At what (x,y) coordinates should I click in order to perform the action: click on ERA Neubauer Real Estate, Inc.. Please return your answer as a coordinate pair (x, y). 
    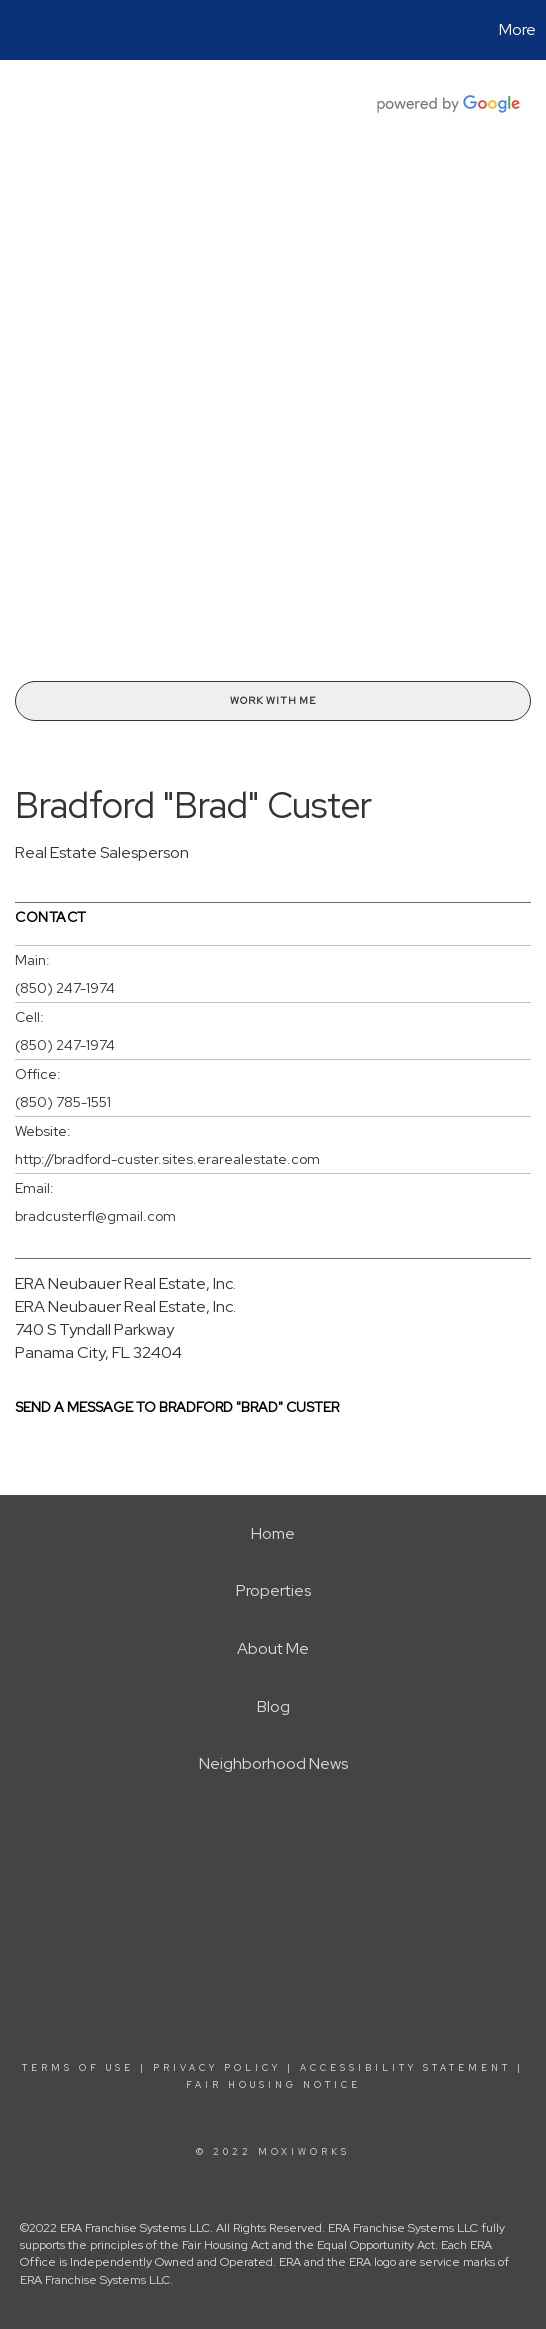
    Looking at the image, I should click on (125, 1283).